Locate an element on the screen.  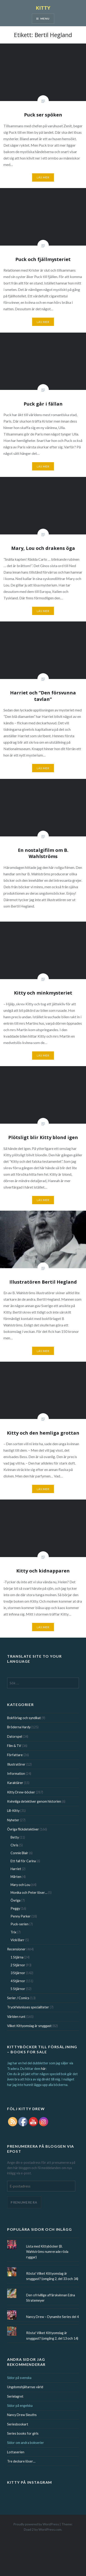
Menu is located at coordinates (45, 18).